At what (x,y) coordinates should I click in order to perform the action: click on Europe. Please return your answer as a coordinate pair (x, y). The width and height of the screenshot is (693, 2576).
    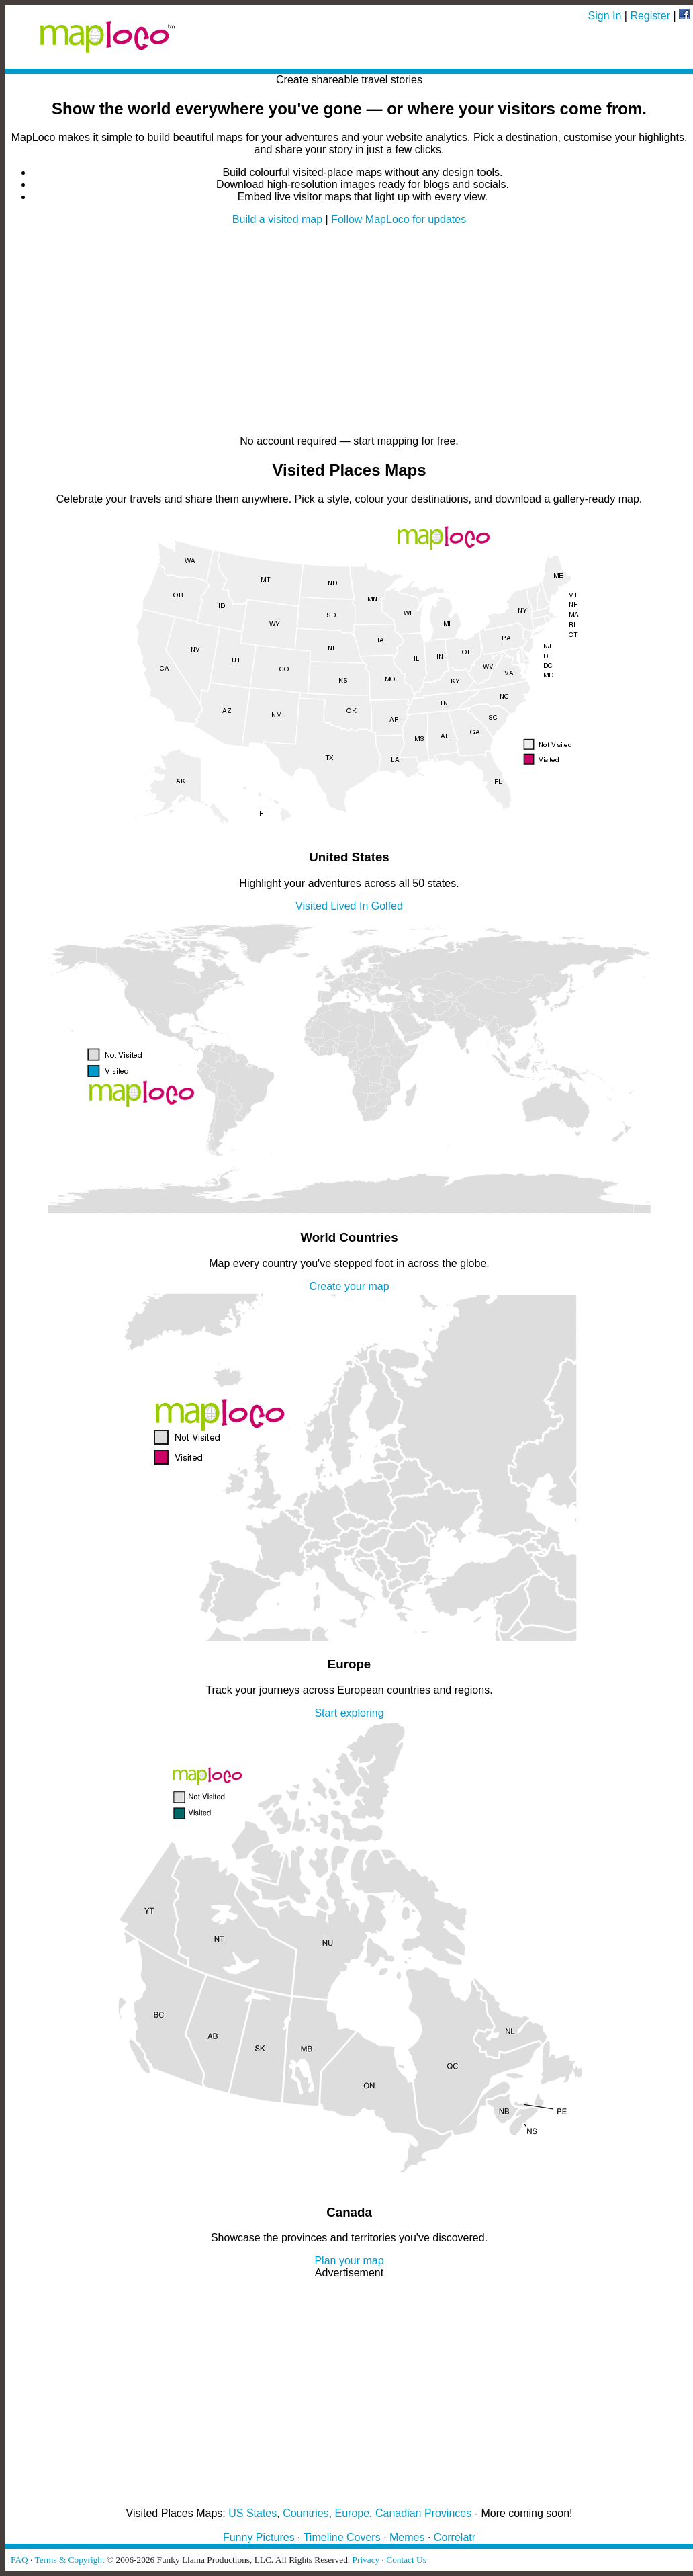
    Looking at the image, I should click on (352, 2513).